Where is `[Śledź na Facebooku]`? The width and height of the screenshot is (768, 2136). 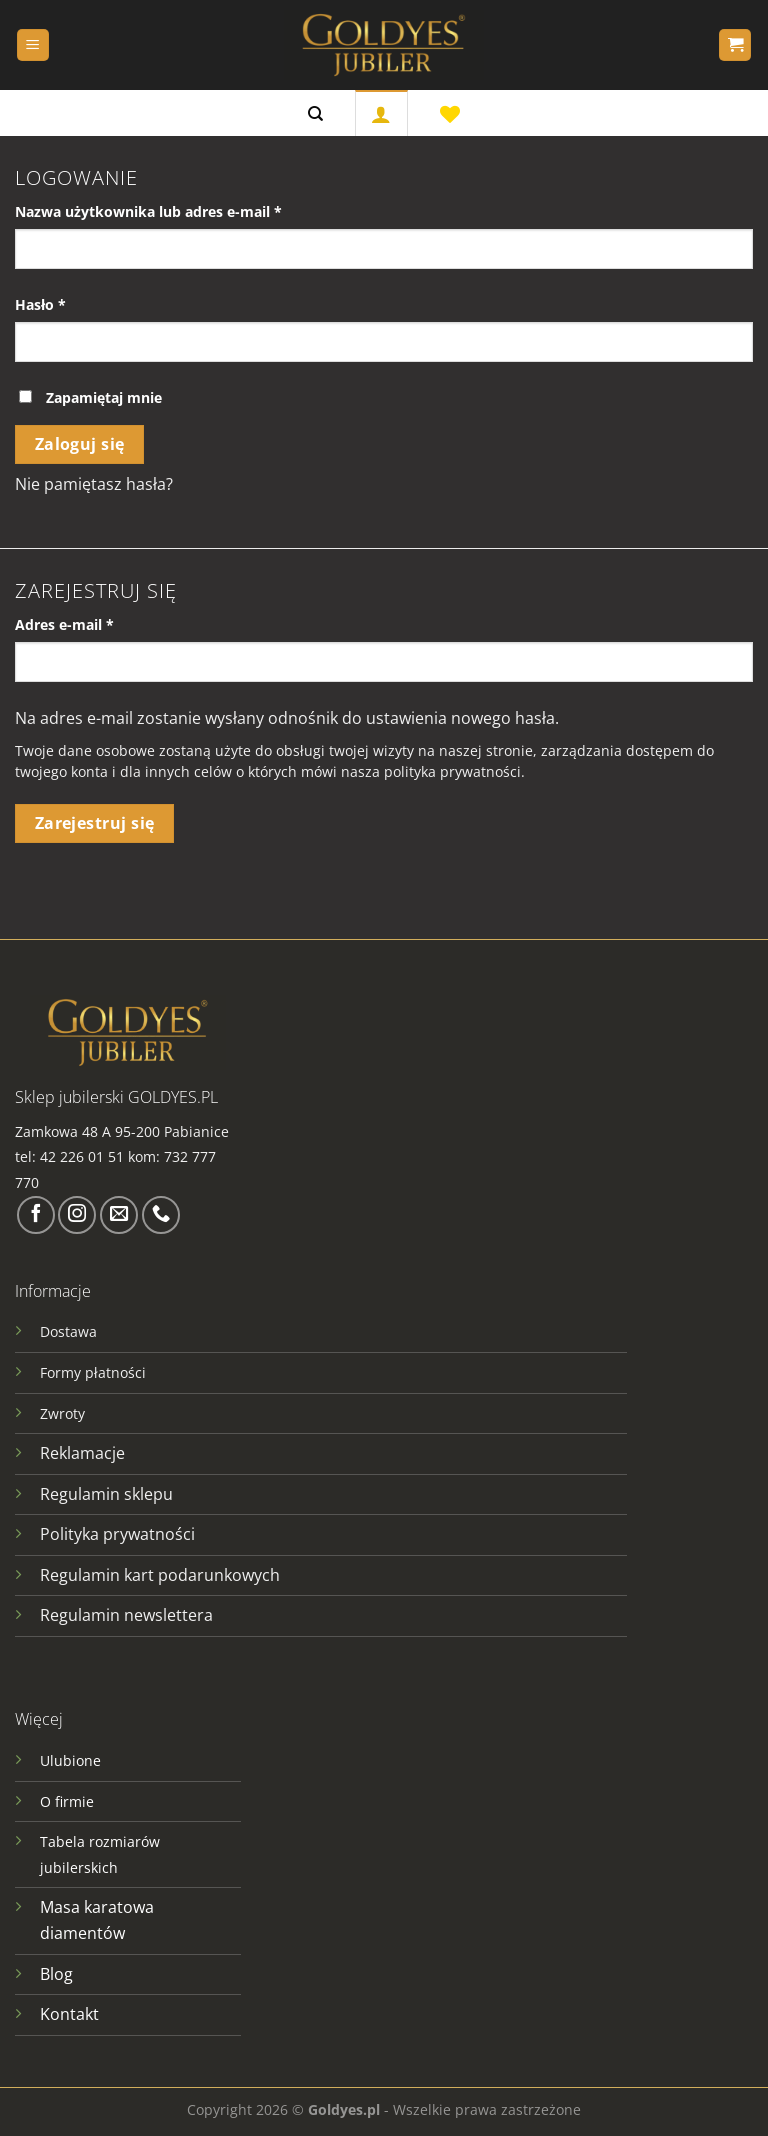 [Śledź na Facebooku] is located at coordinates (36, 1215).